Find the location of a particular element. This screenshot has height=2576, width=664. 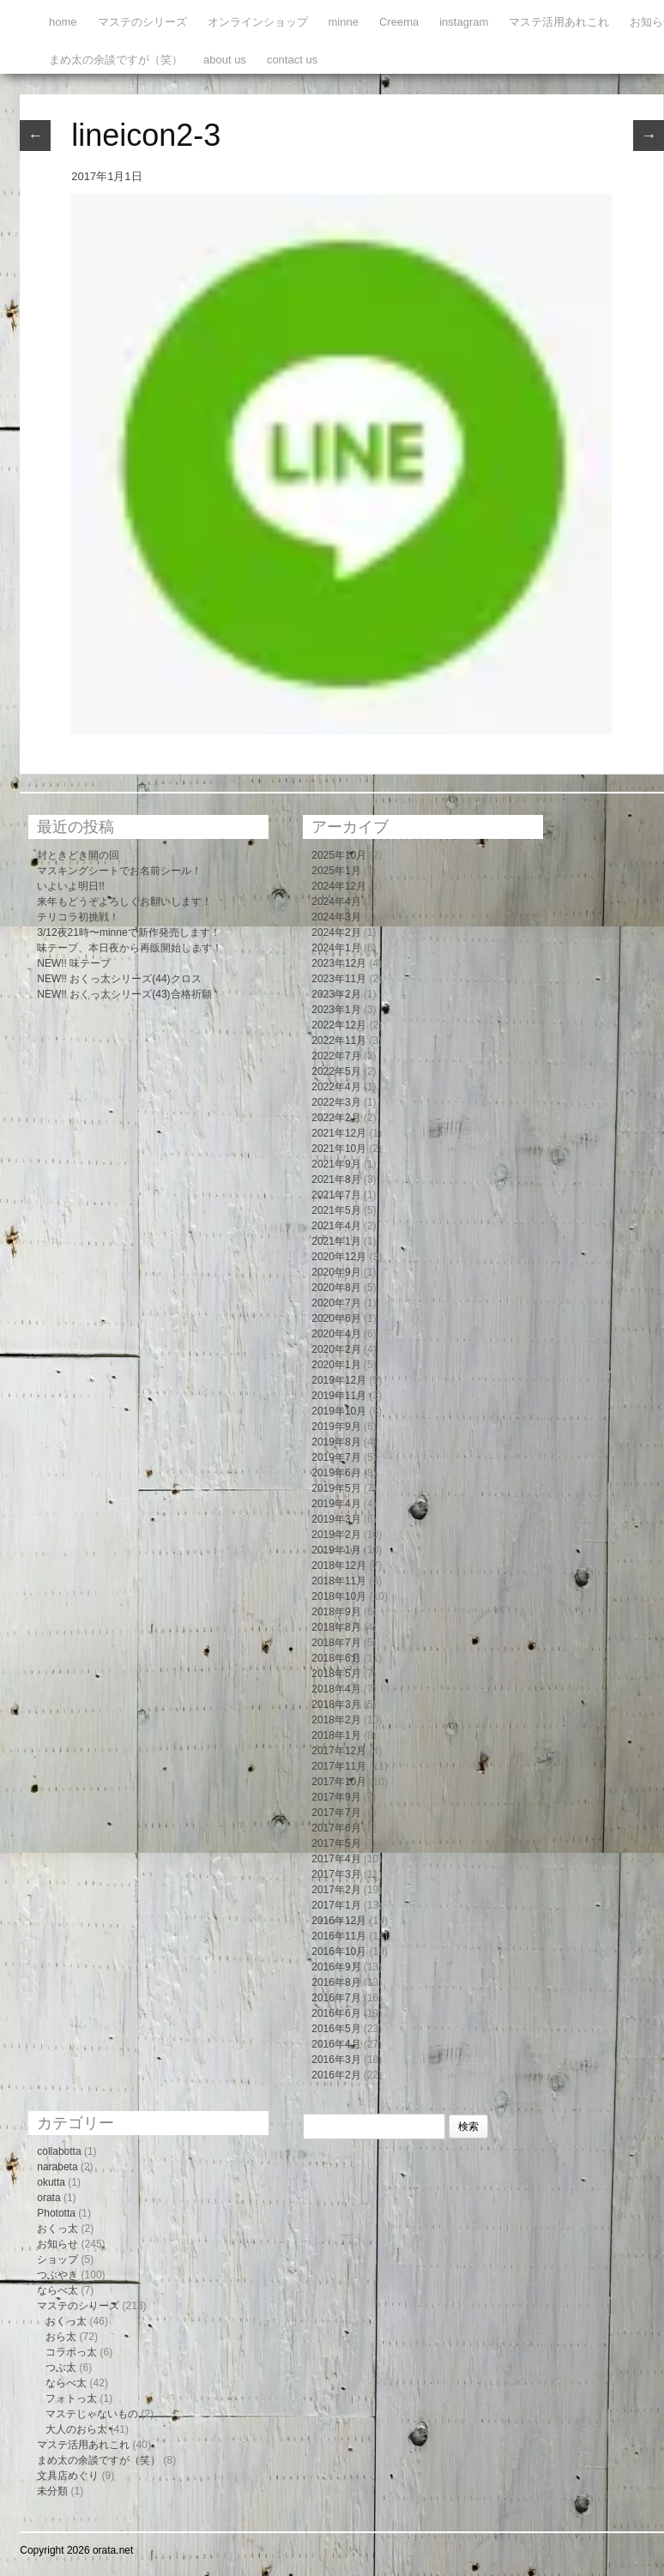

2020年1月 is located at coordinates (335, 1365).